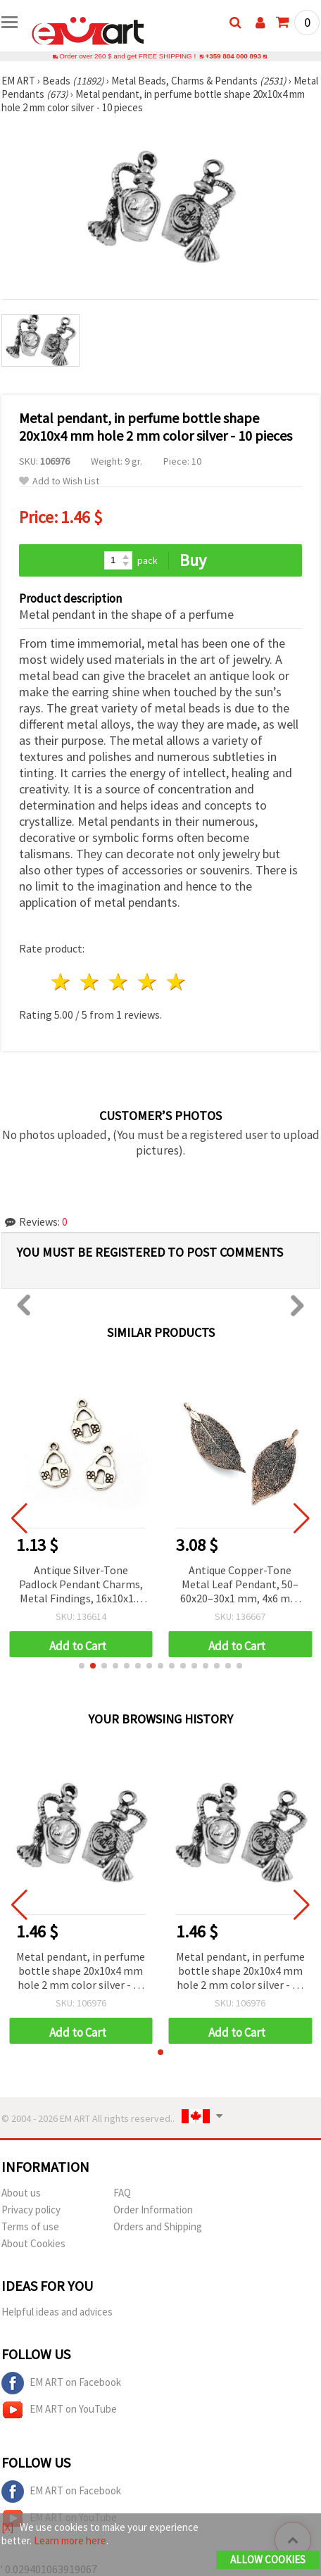 The width and height of the screenshot is (321, 2576). Describe the element at coordinates (21, 2192) in the screenshot. I see `About us` at that location.